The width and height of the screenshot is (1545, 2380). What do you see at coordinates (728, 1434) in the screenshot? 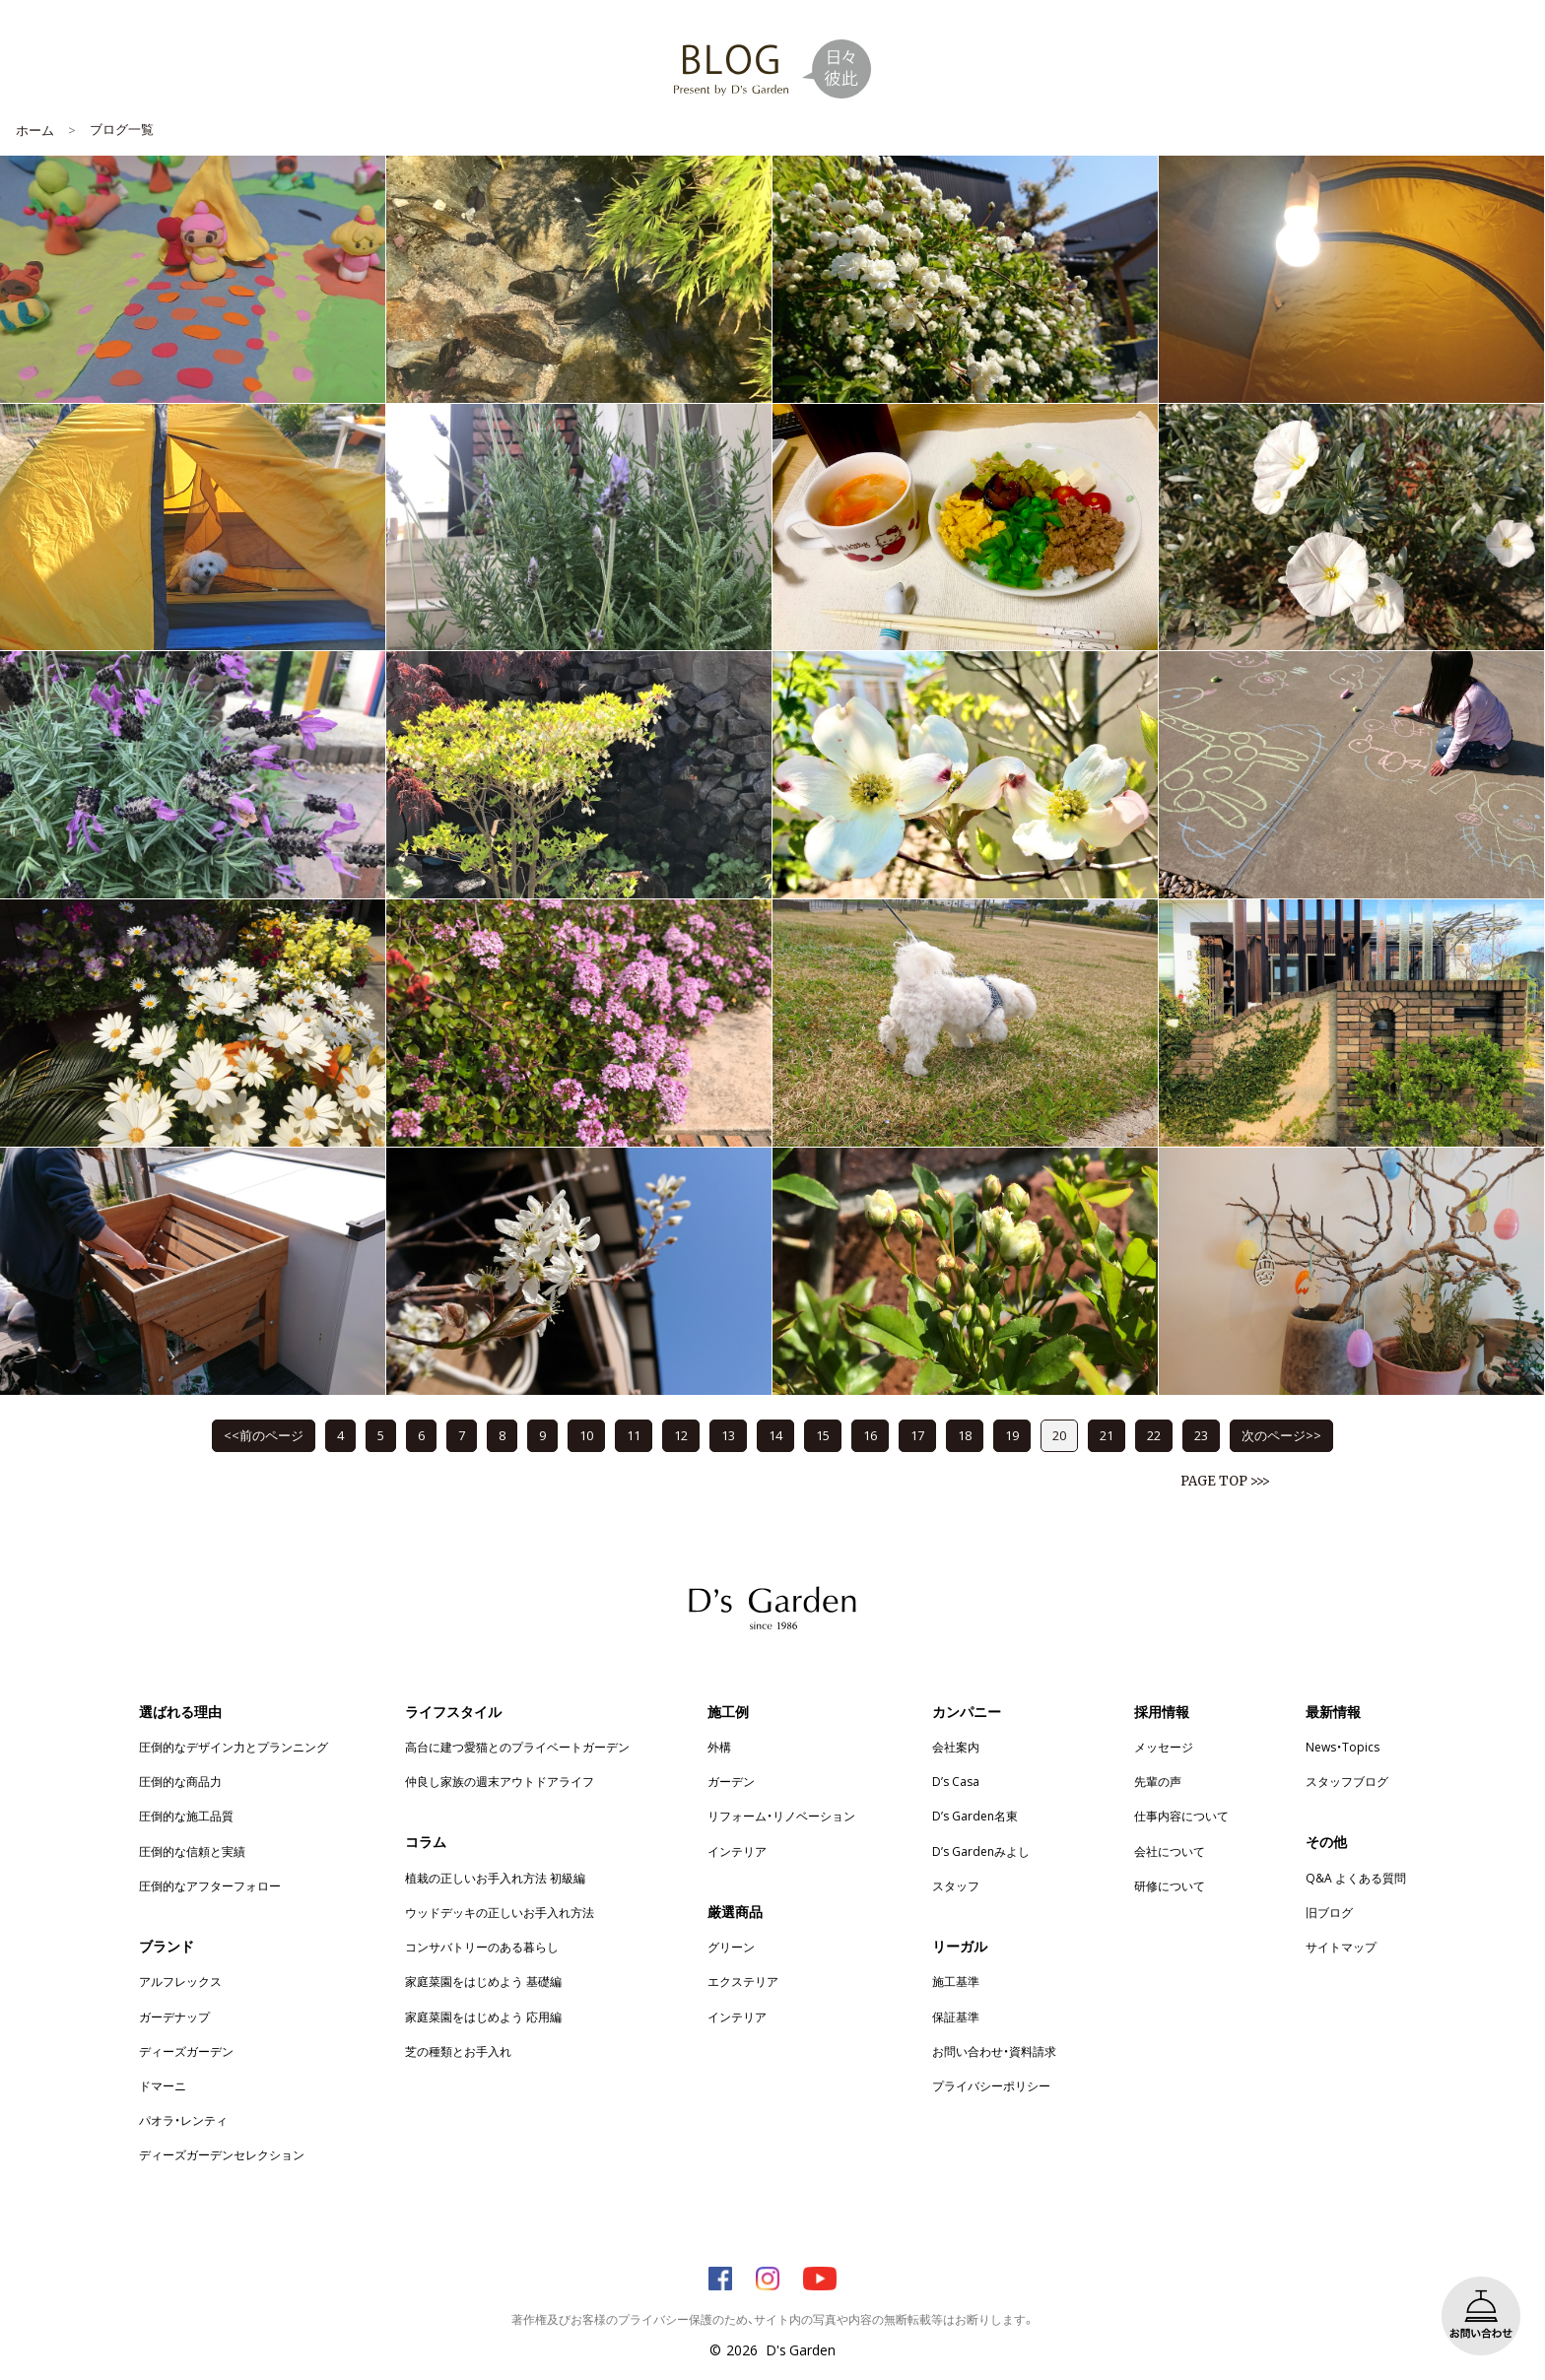
I see `13` at bounding box center [728, 1434].